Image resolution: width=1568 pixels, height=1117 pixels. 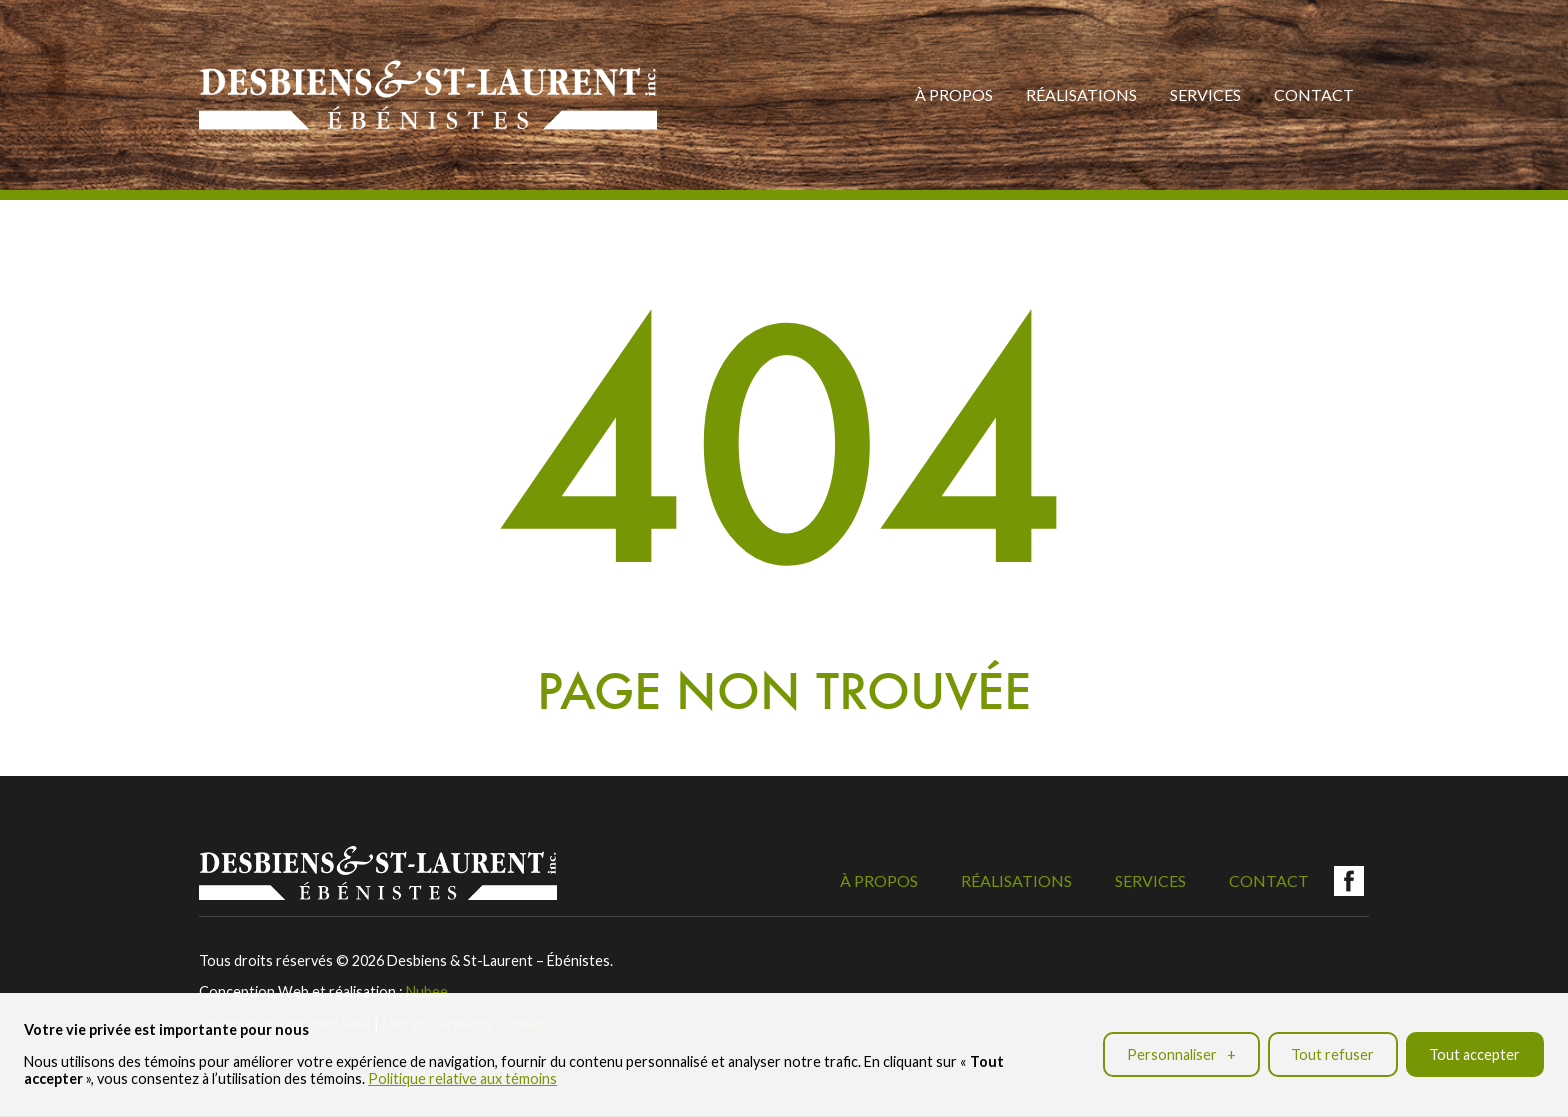 I want to click on Politique relative aux témoins, so click(x=462, y=1076).